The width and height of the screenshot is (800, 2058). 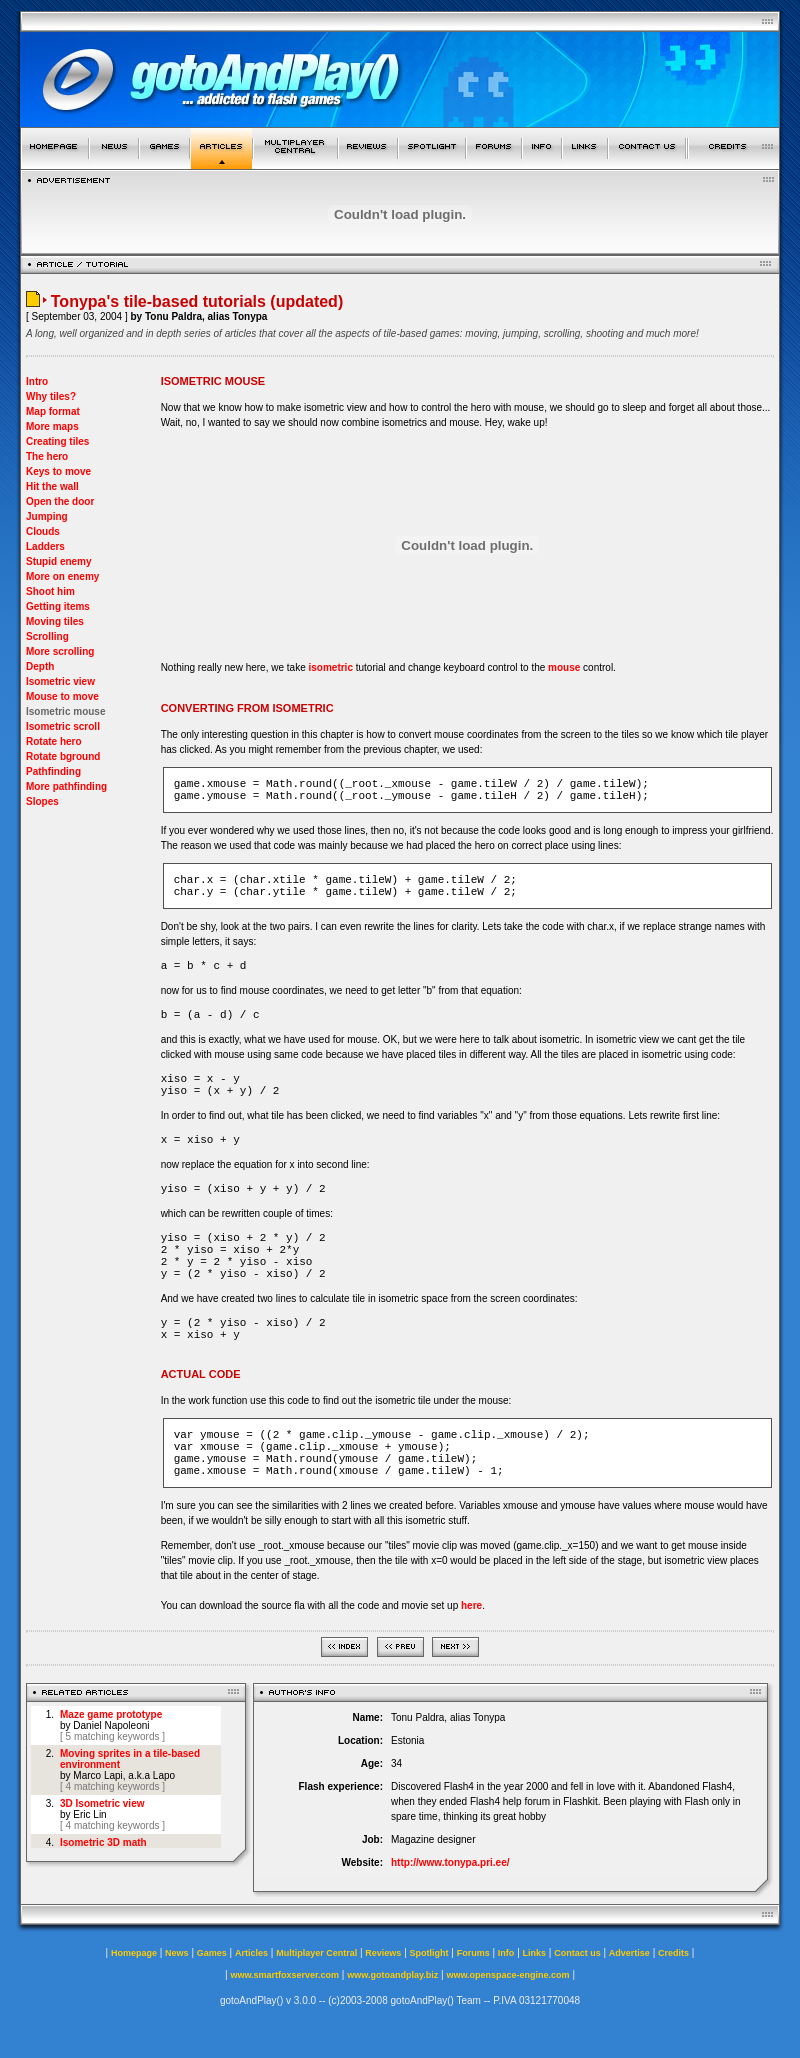 What do you see at coordinates (535, 1953) in the screenshot?
I see `Links` at bounding box center [535, 1953].